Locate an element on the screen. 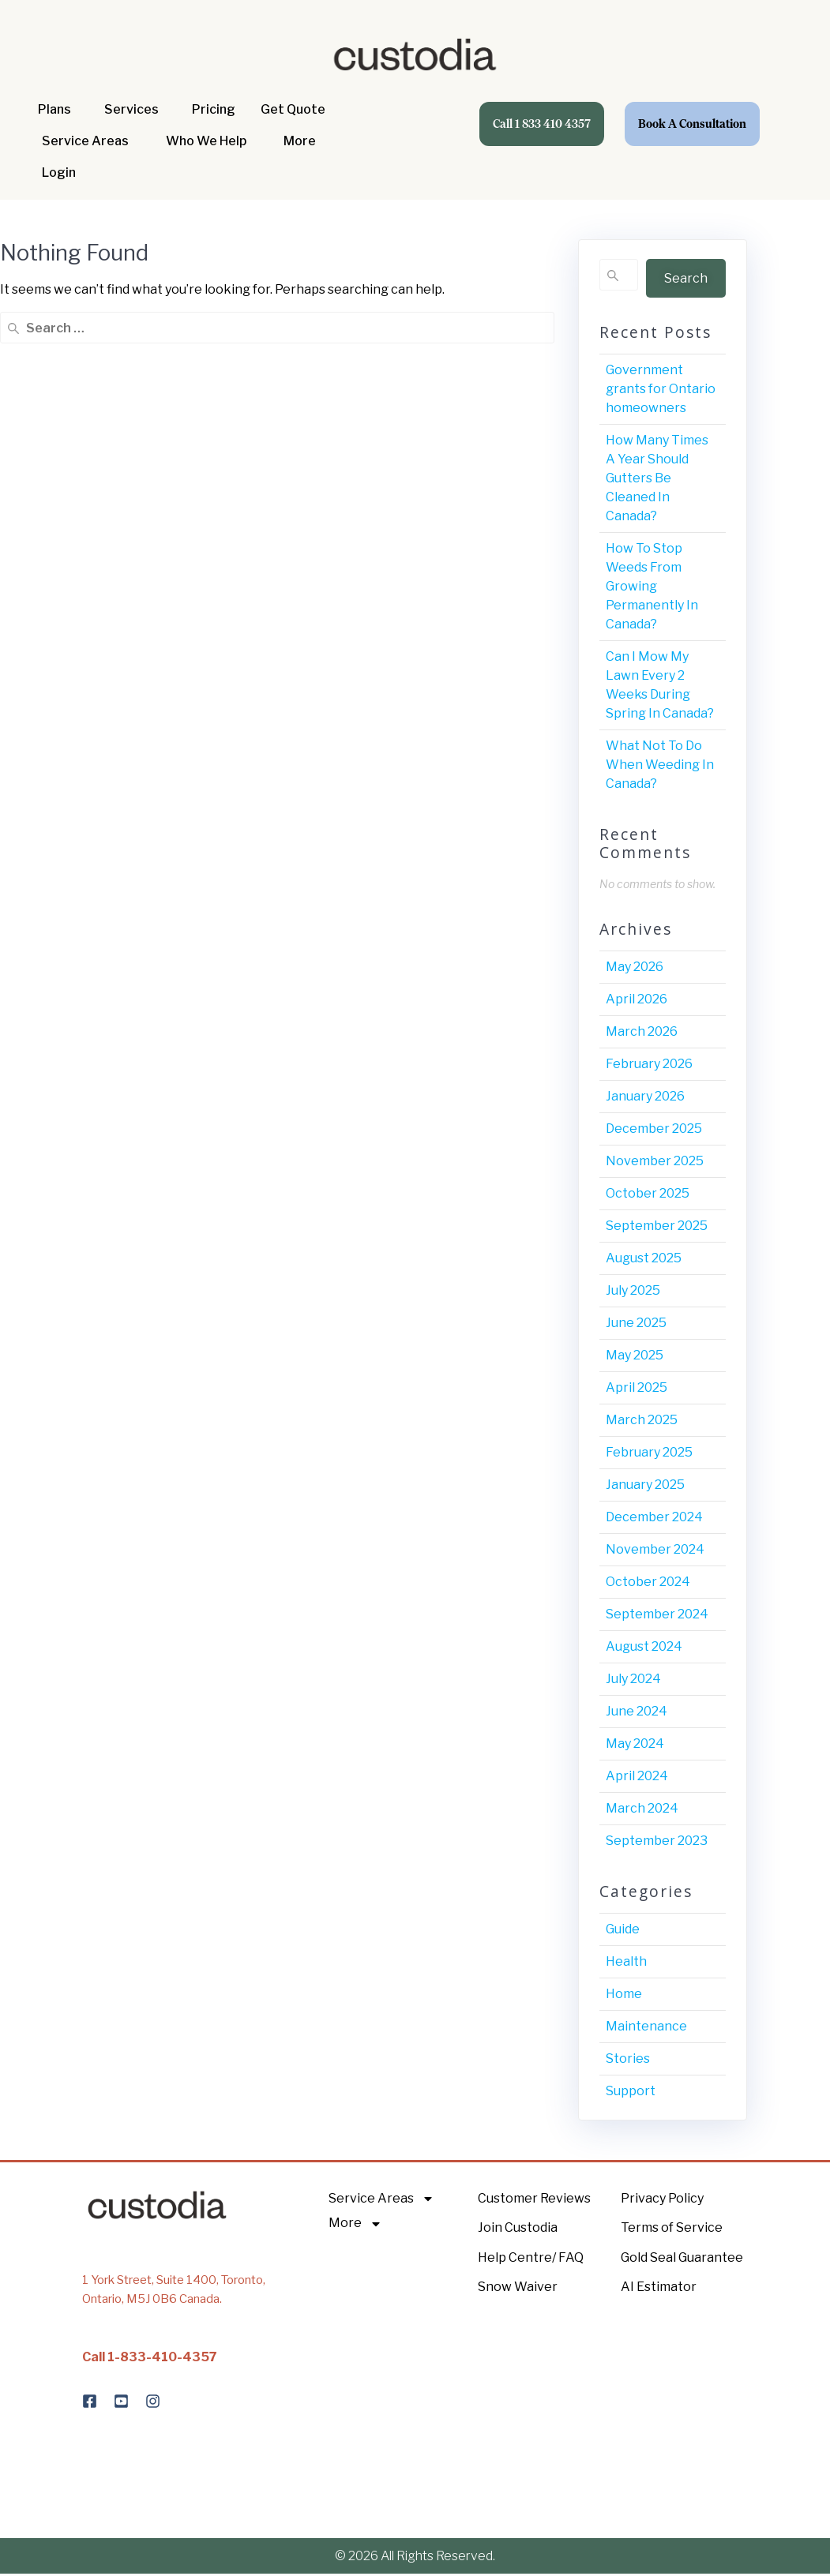  February 2025 is located at coordinates (649, 1452).